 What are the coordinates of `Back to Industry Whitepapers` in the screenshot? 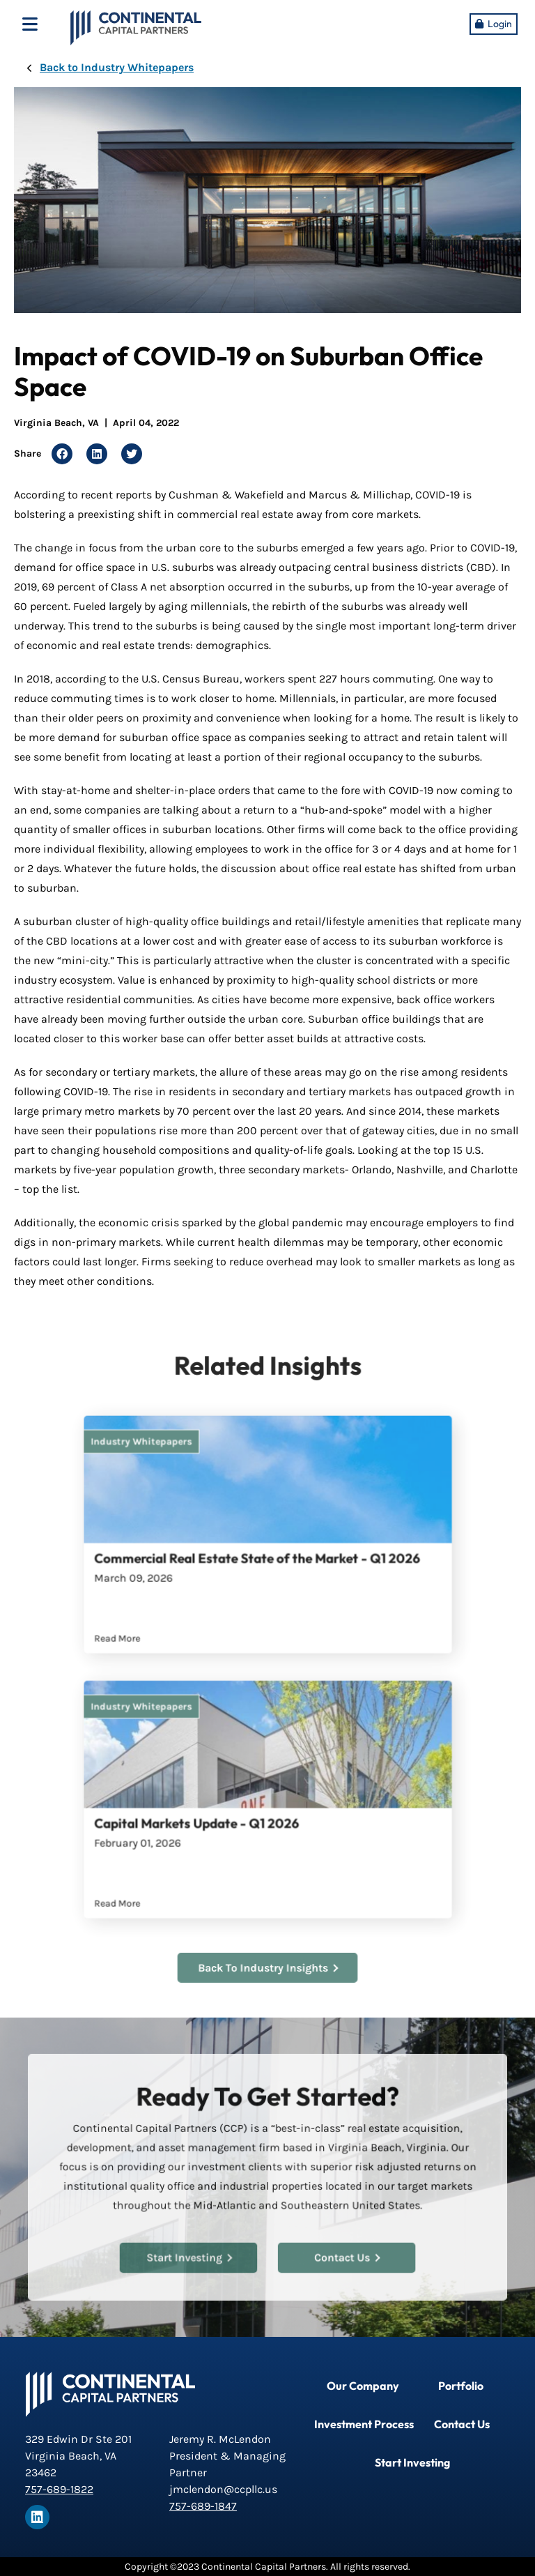 It's located at (117, 67).